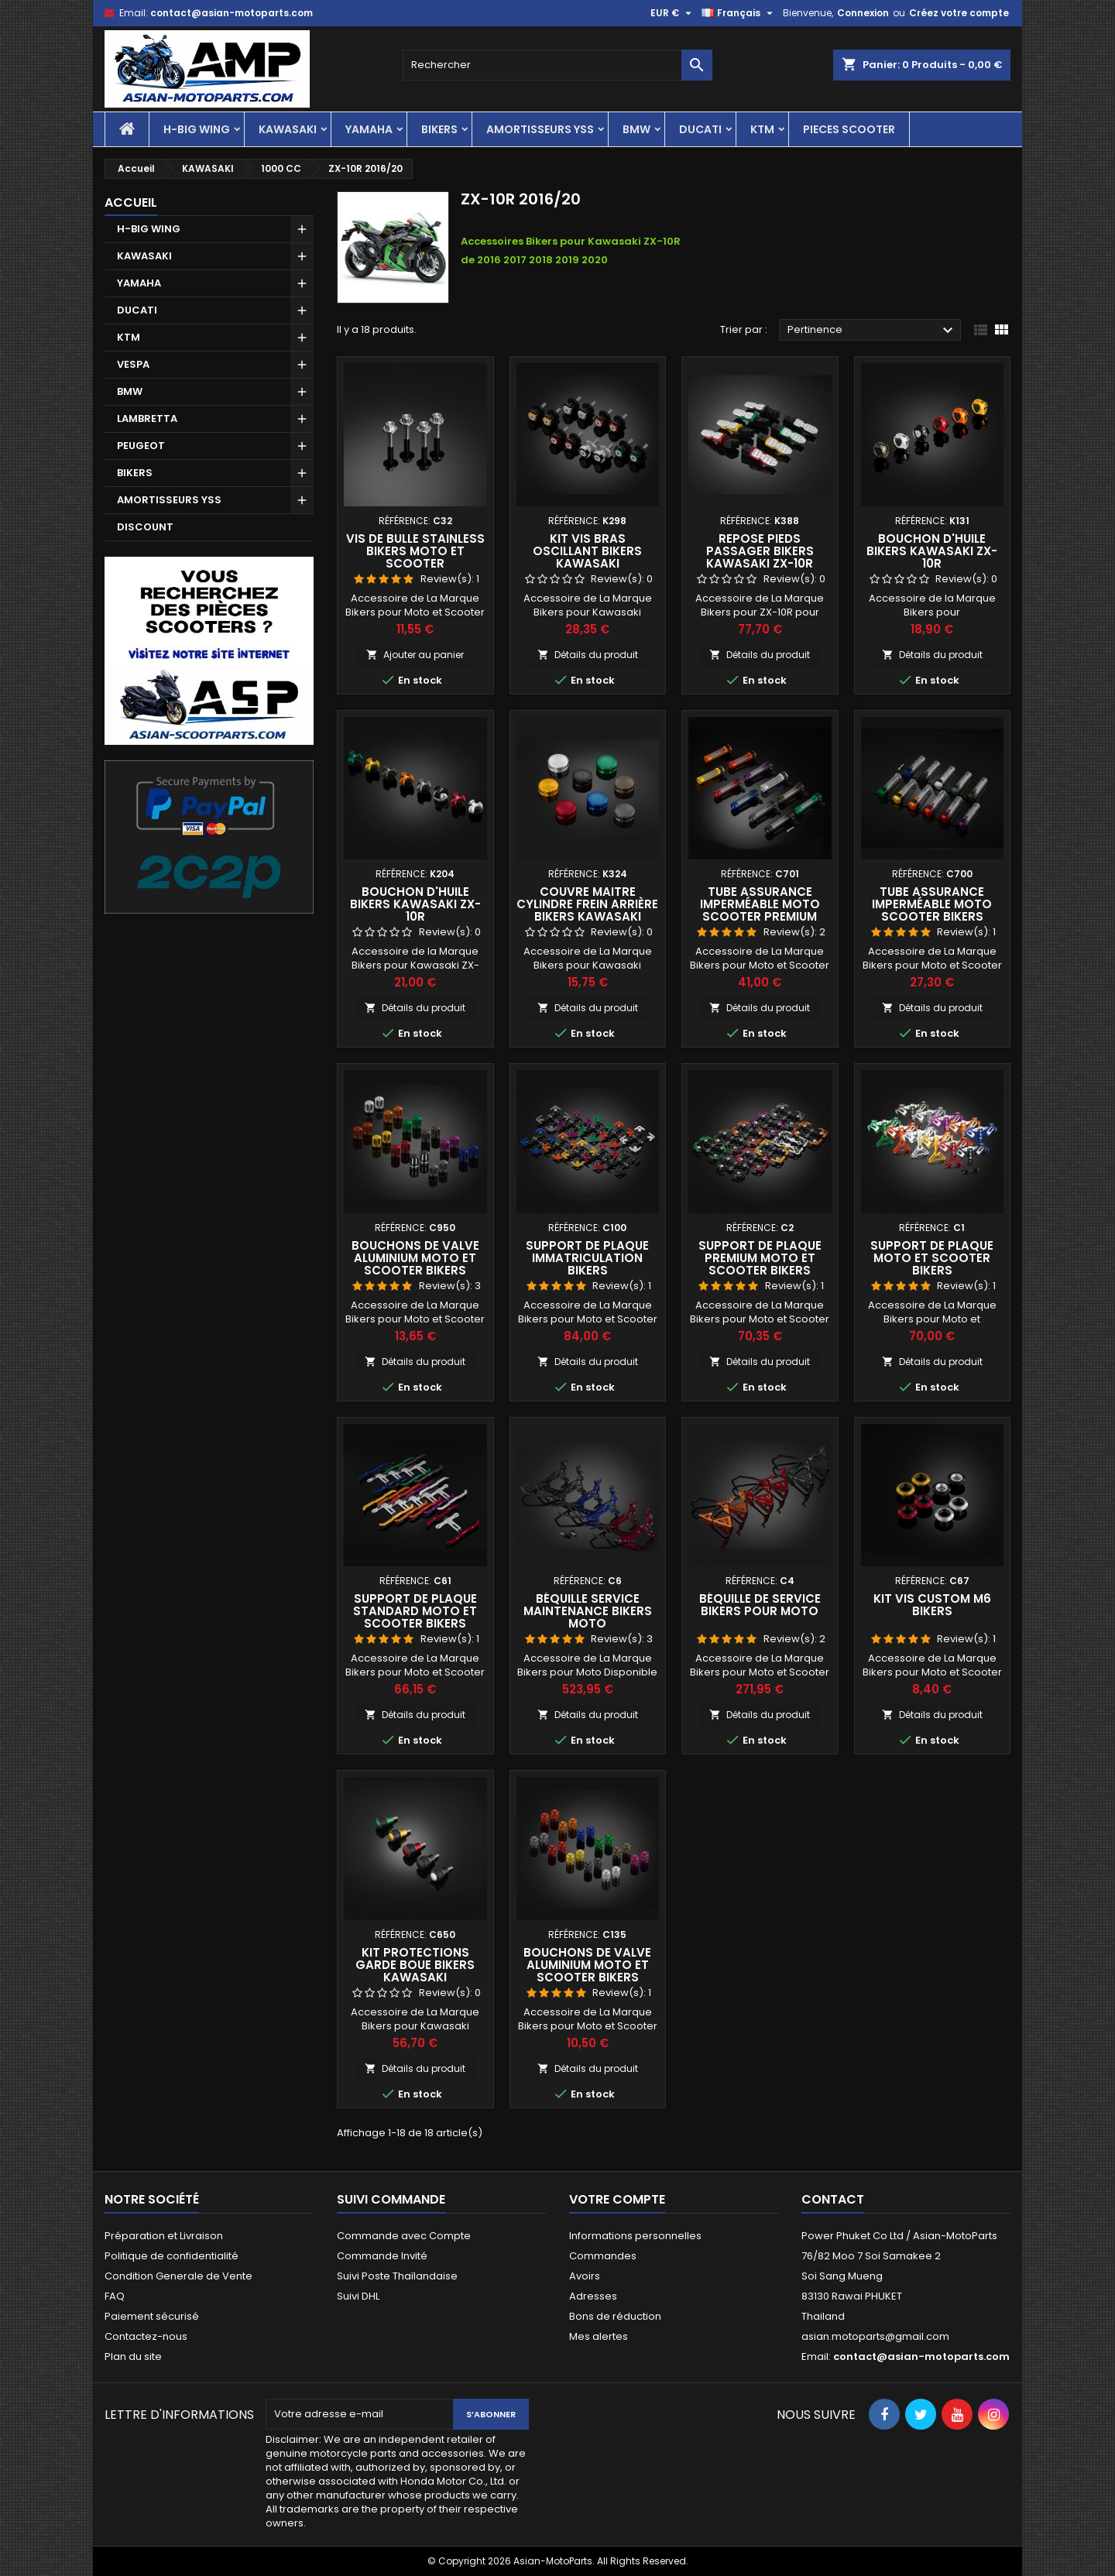 Image resolution: width=1115 pixels, height=2576 pixels. I want to click on Contactez-nous, so click(146, 2336).